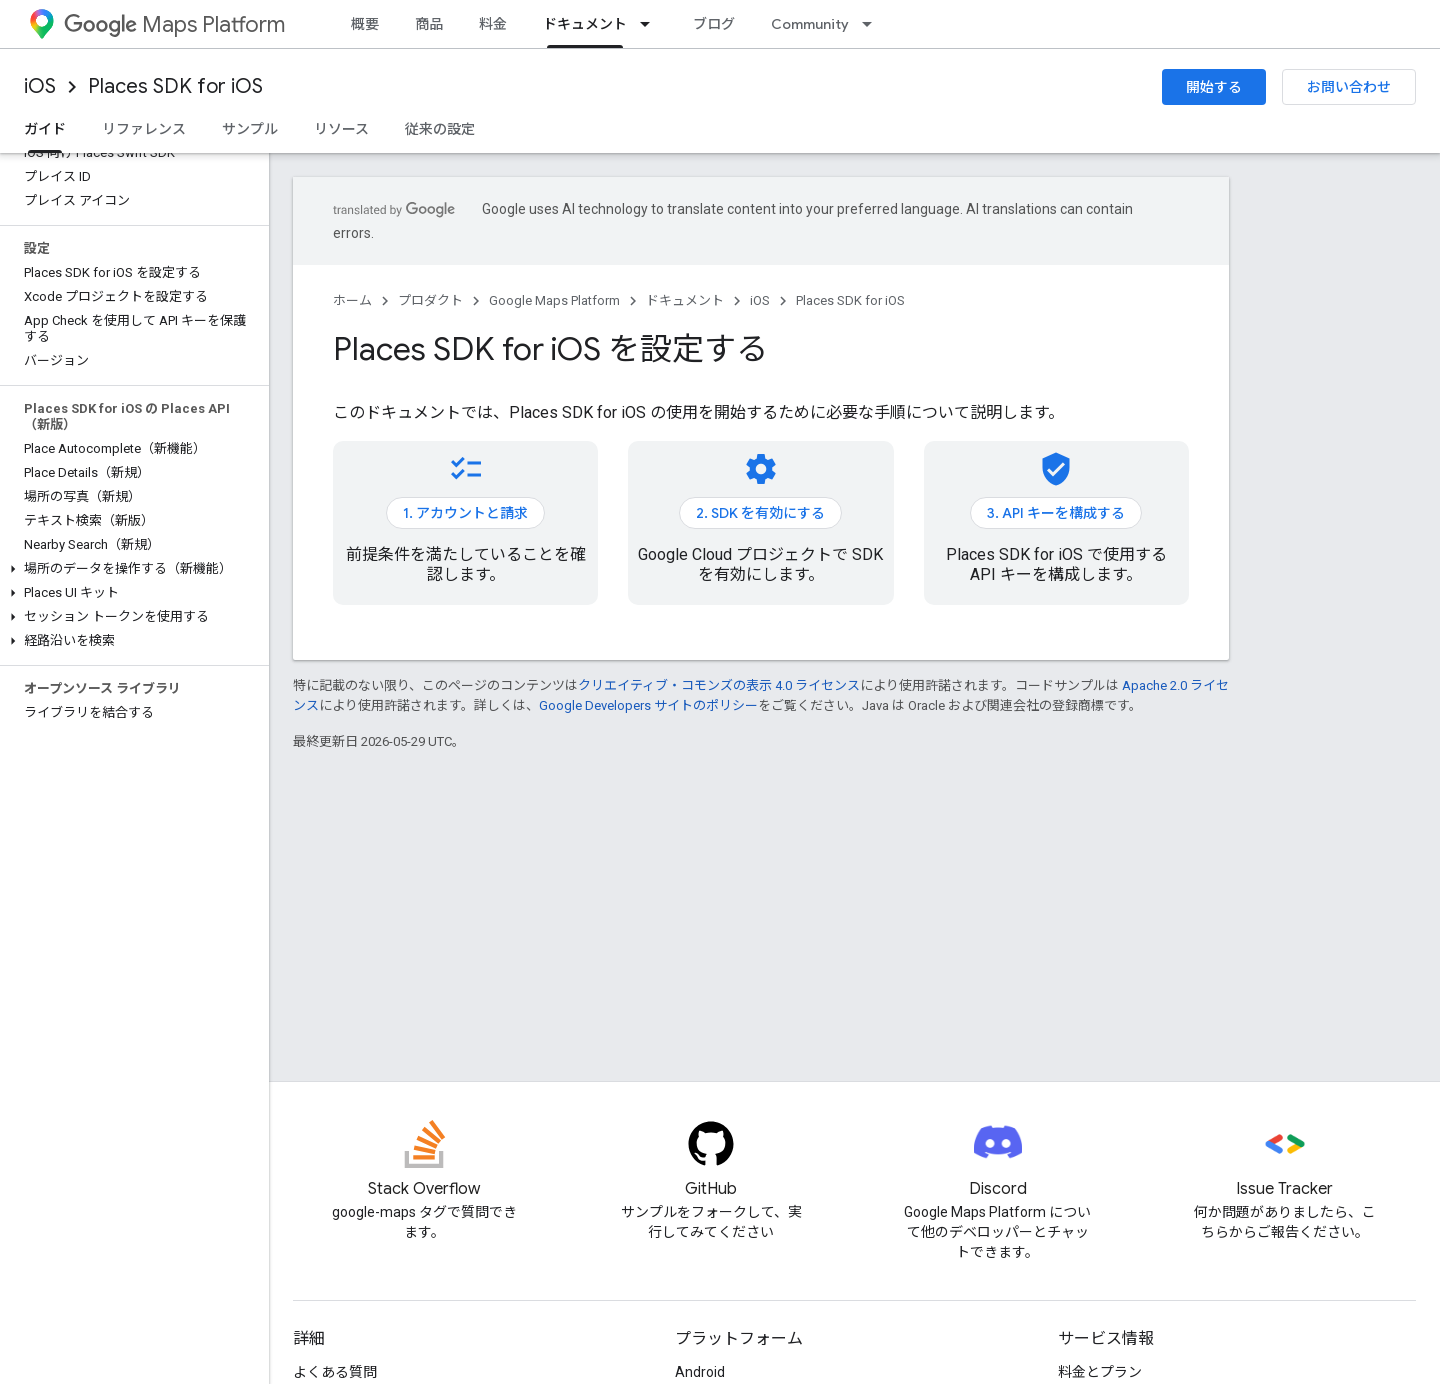 The height and width of the screenshot is (1384, 1440). Describe the element at coordinates (352, 300) in the screenshot. I see `ホーム` at that location.